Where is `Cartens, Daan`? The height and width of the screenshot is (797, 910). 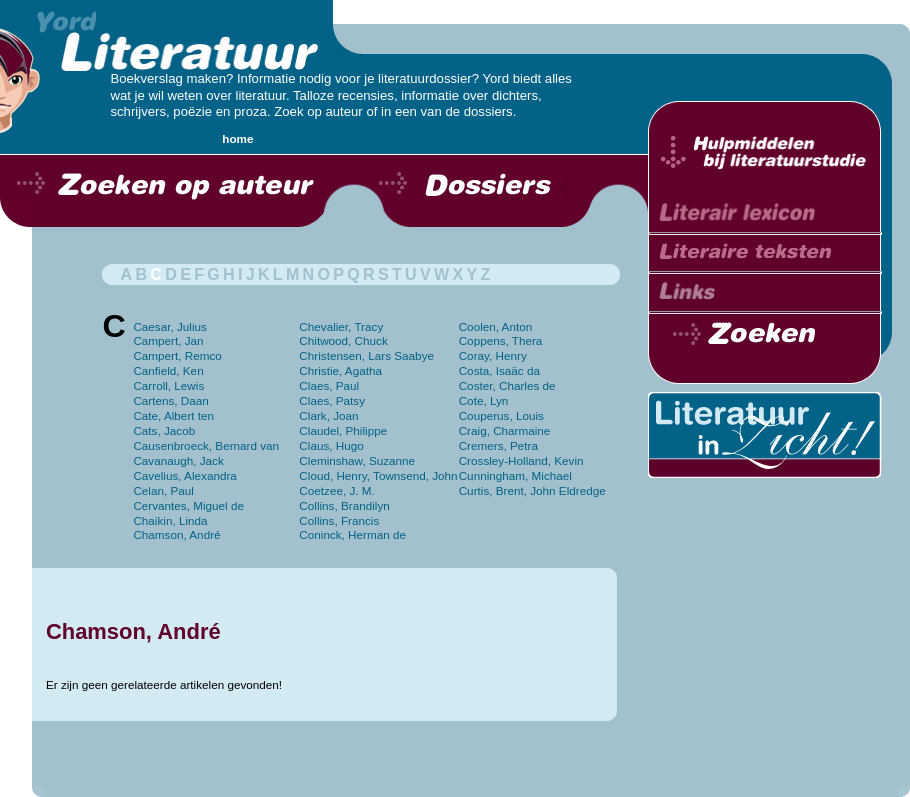
Cartens, Daan is located at coordinates (170, 400).